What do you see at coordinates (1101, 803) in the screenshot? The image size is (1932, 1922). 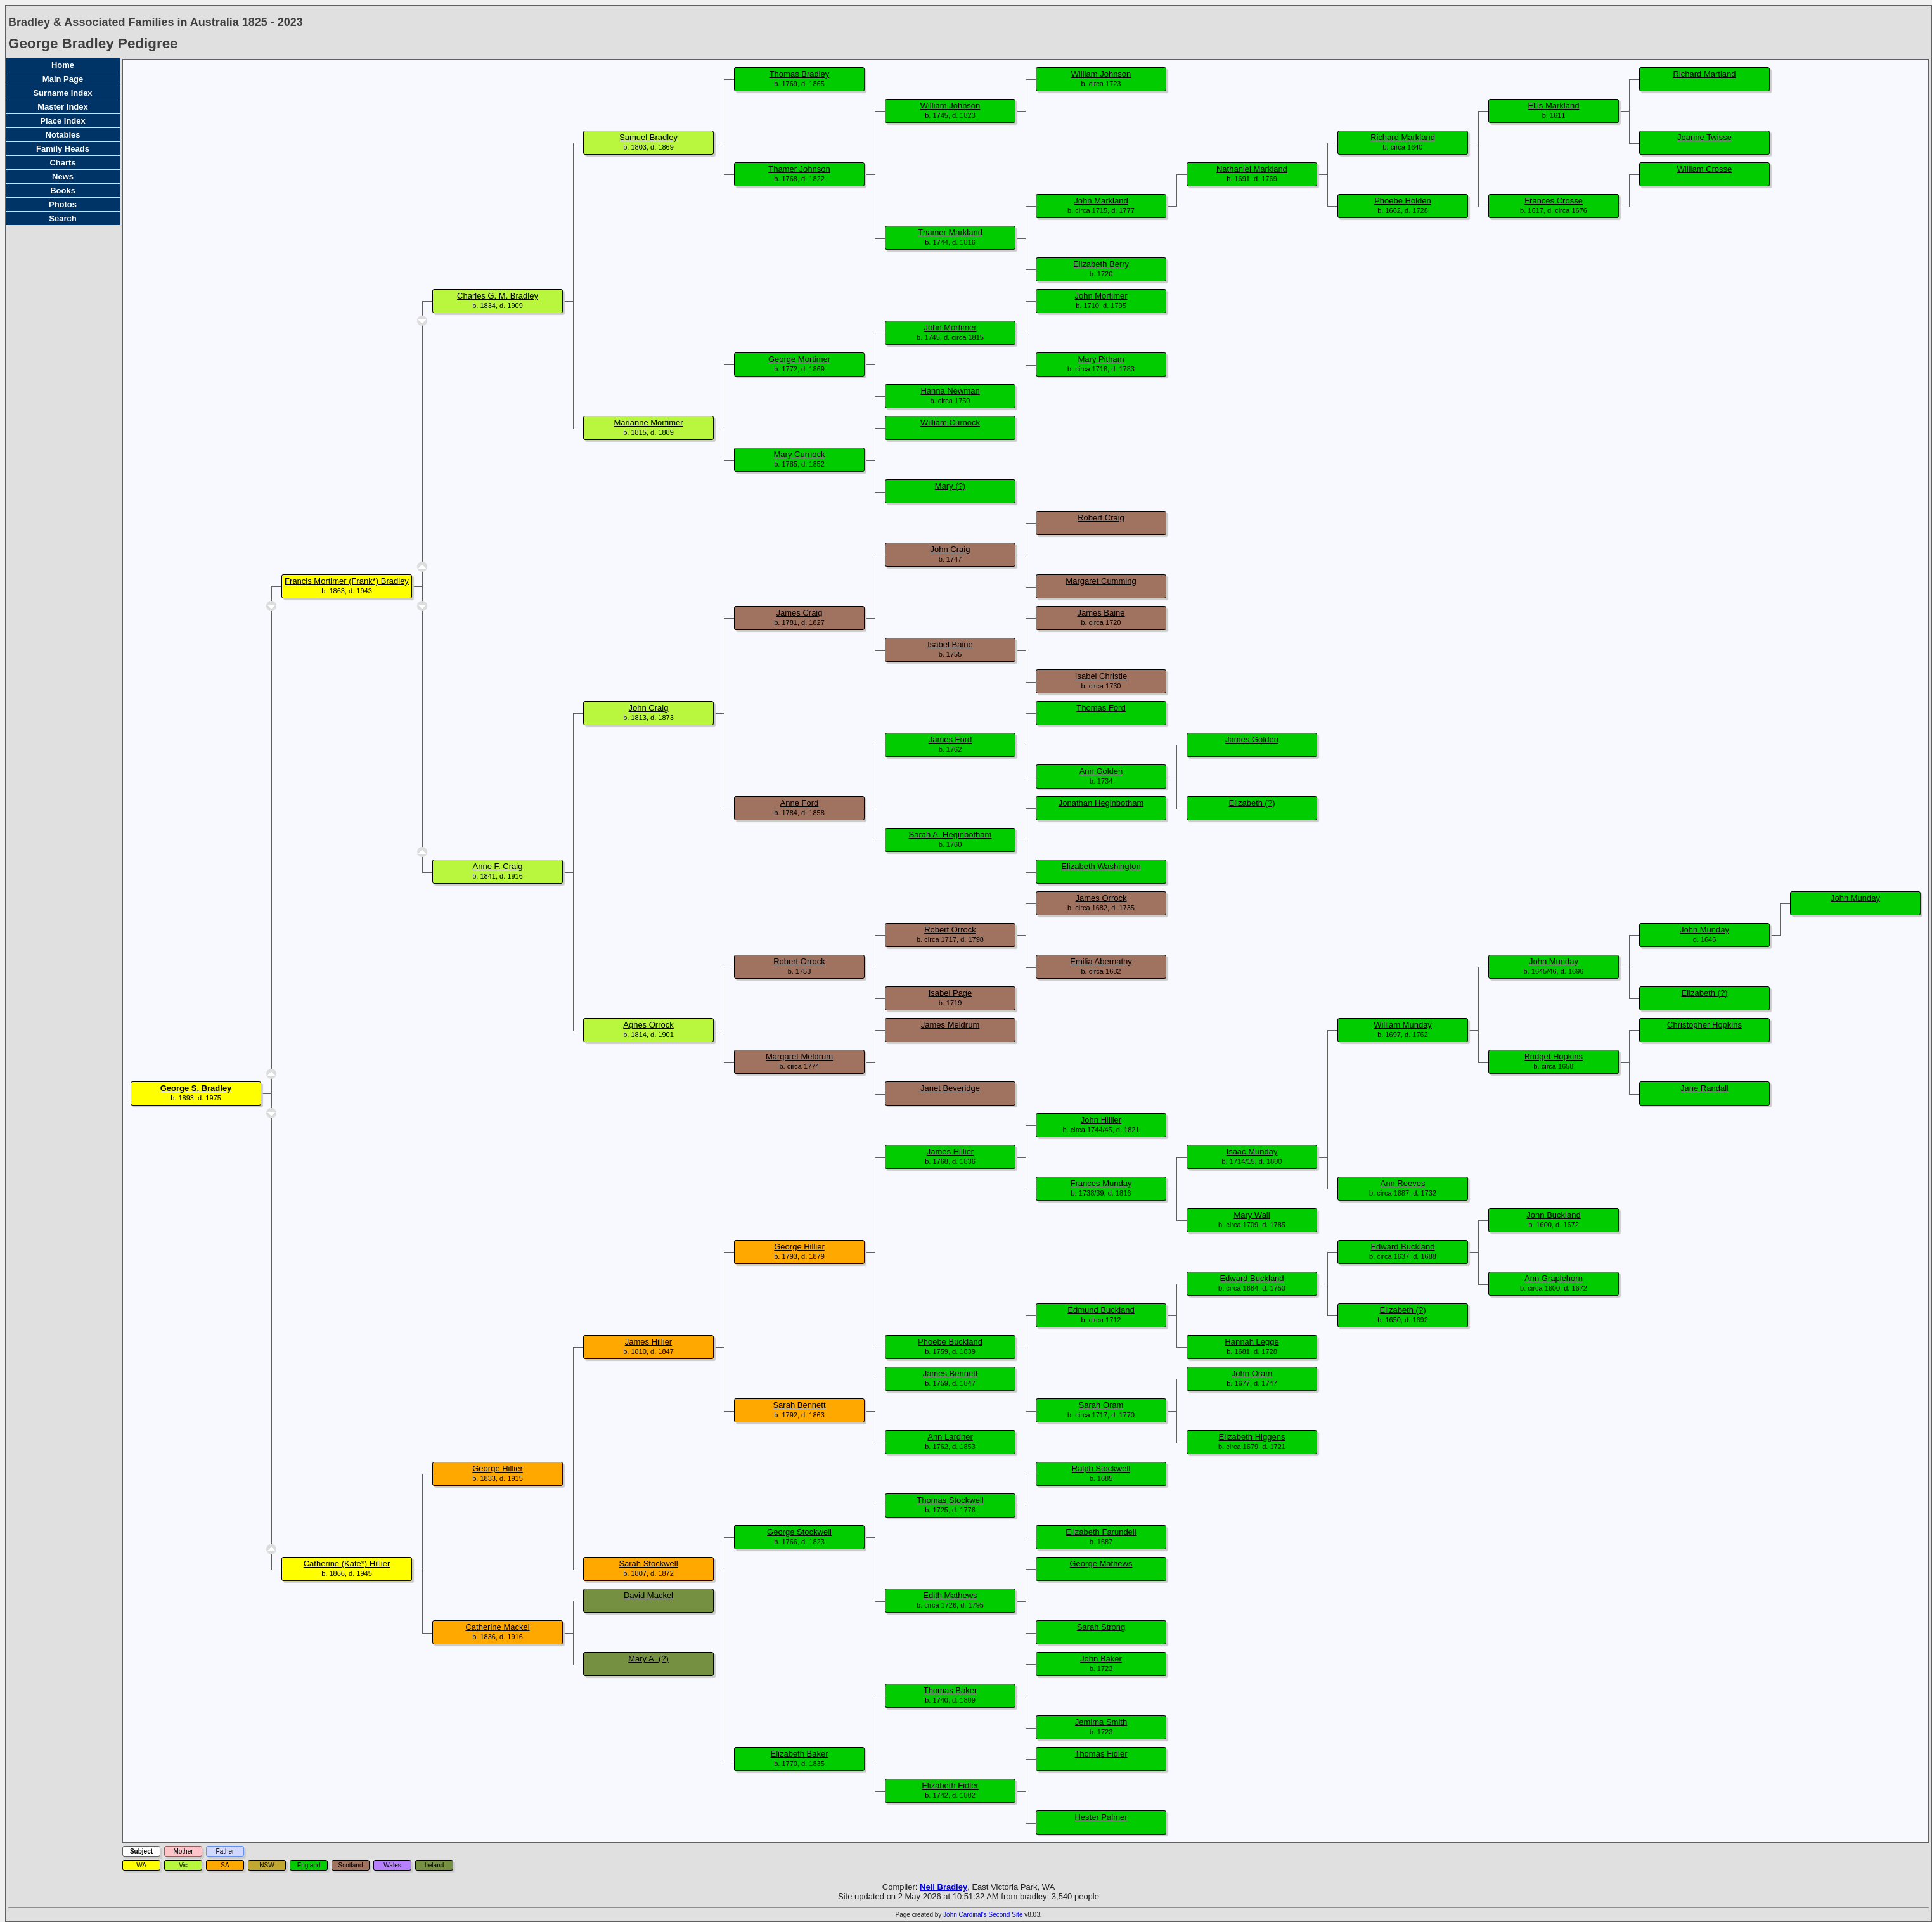 I see `Jonathan Heginbotham` at bounding box center [1101, 803].